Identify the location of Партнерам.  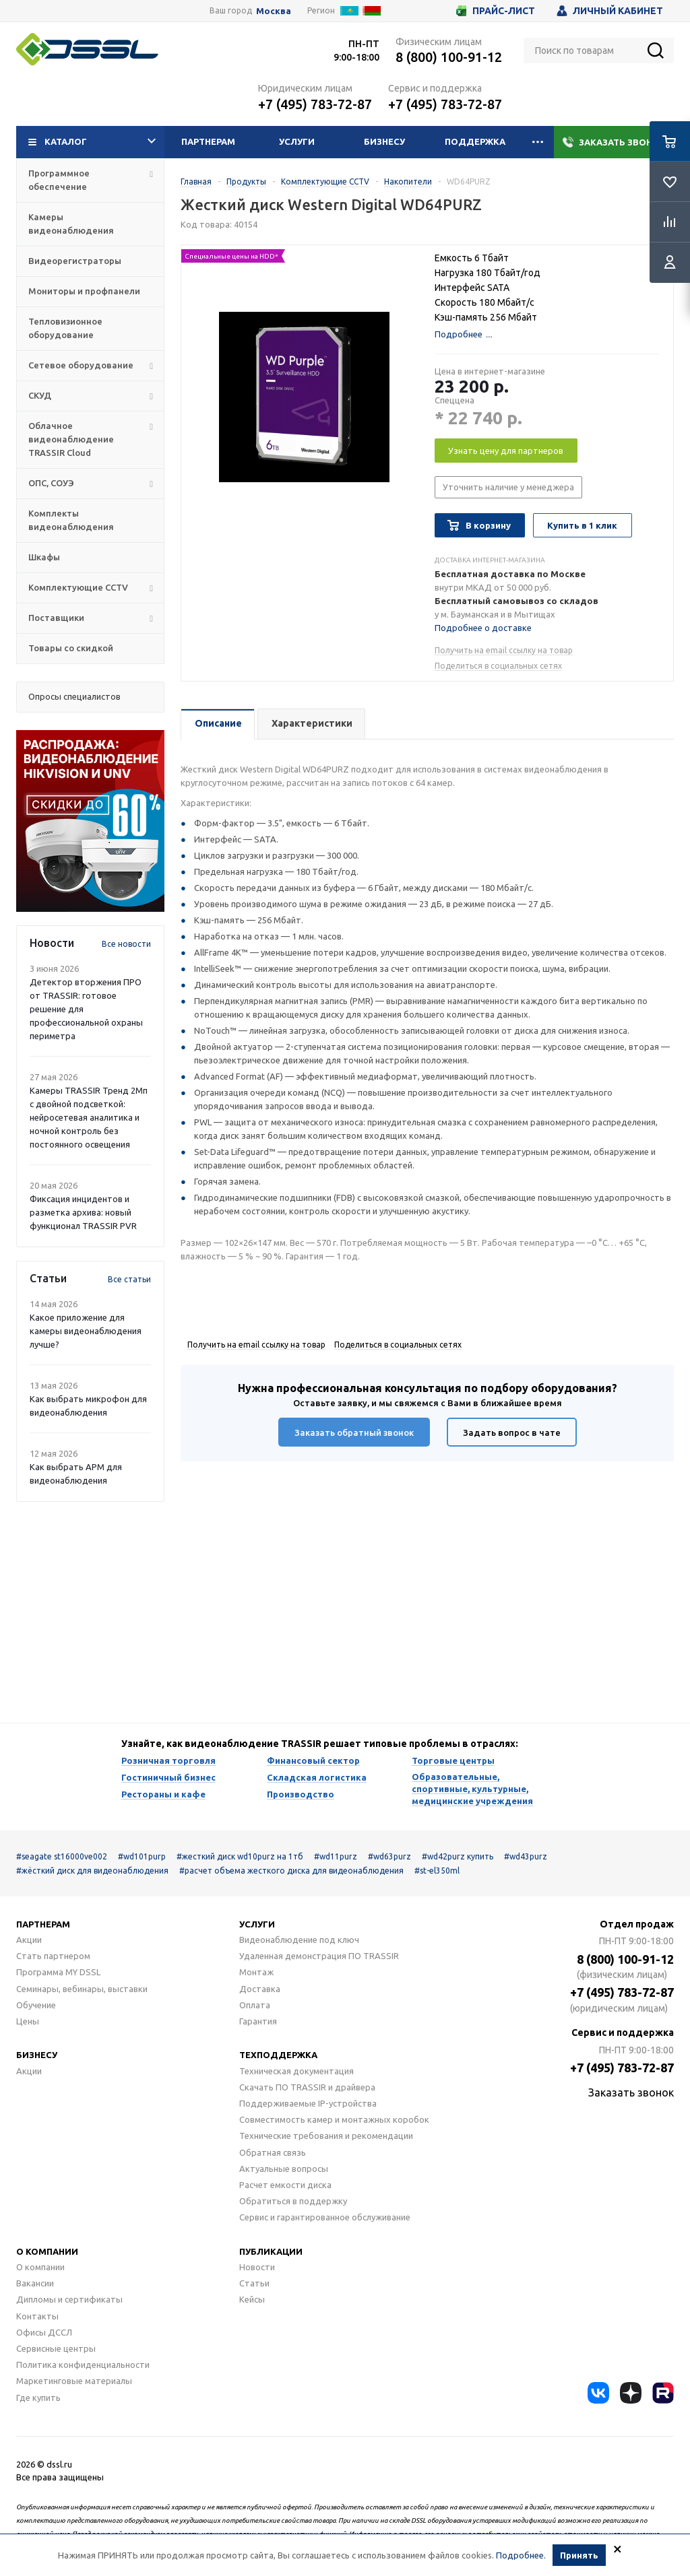
(208, 141).